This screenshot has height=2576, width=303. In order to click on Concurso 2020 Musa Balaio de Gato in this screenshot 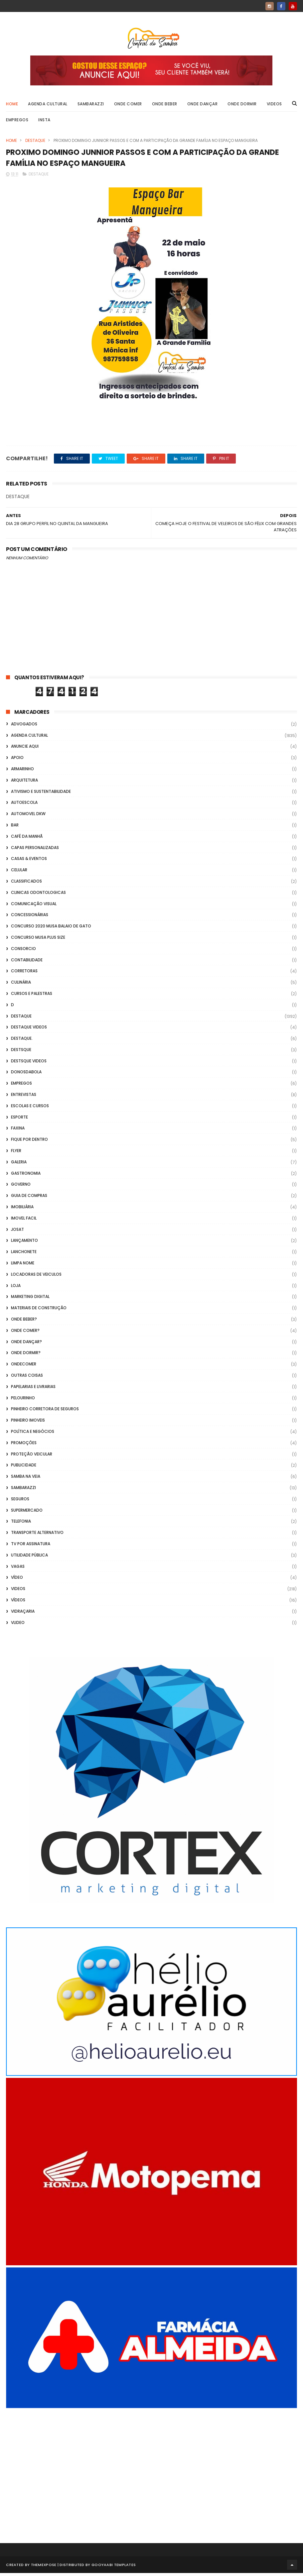, I will do `click(51, 929)`.